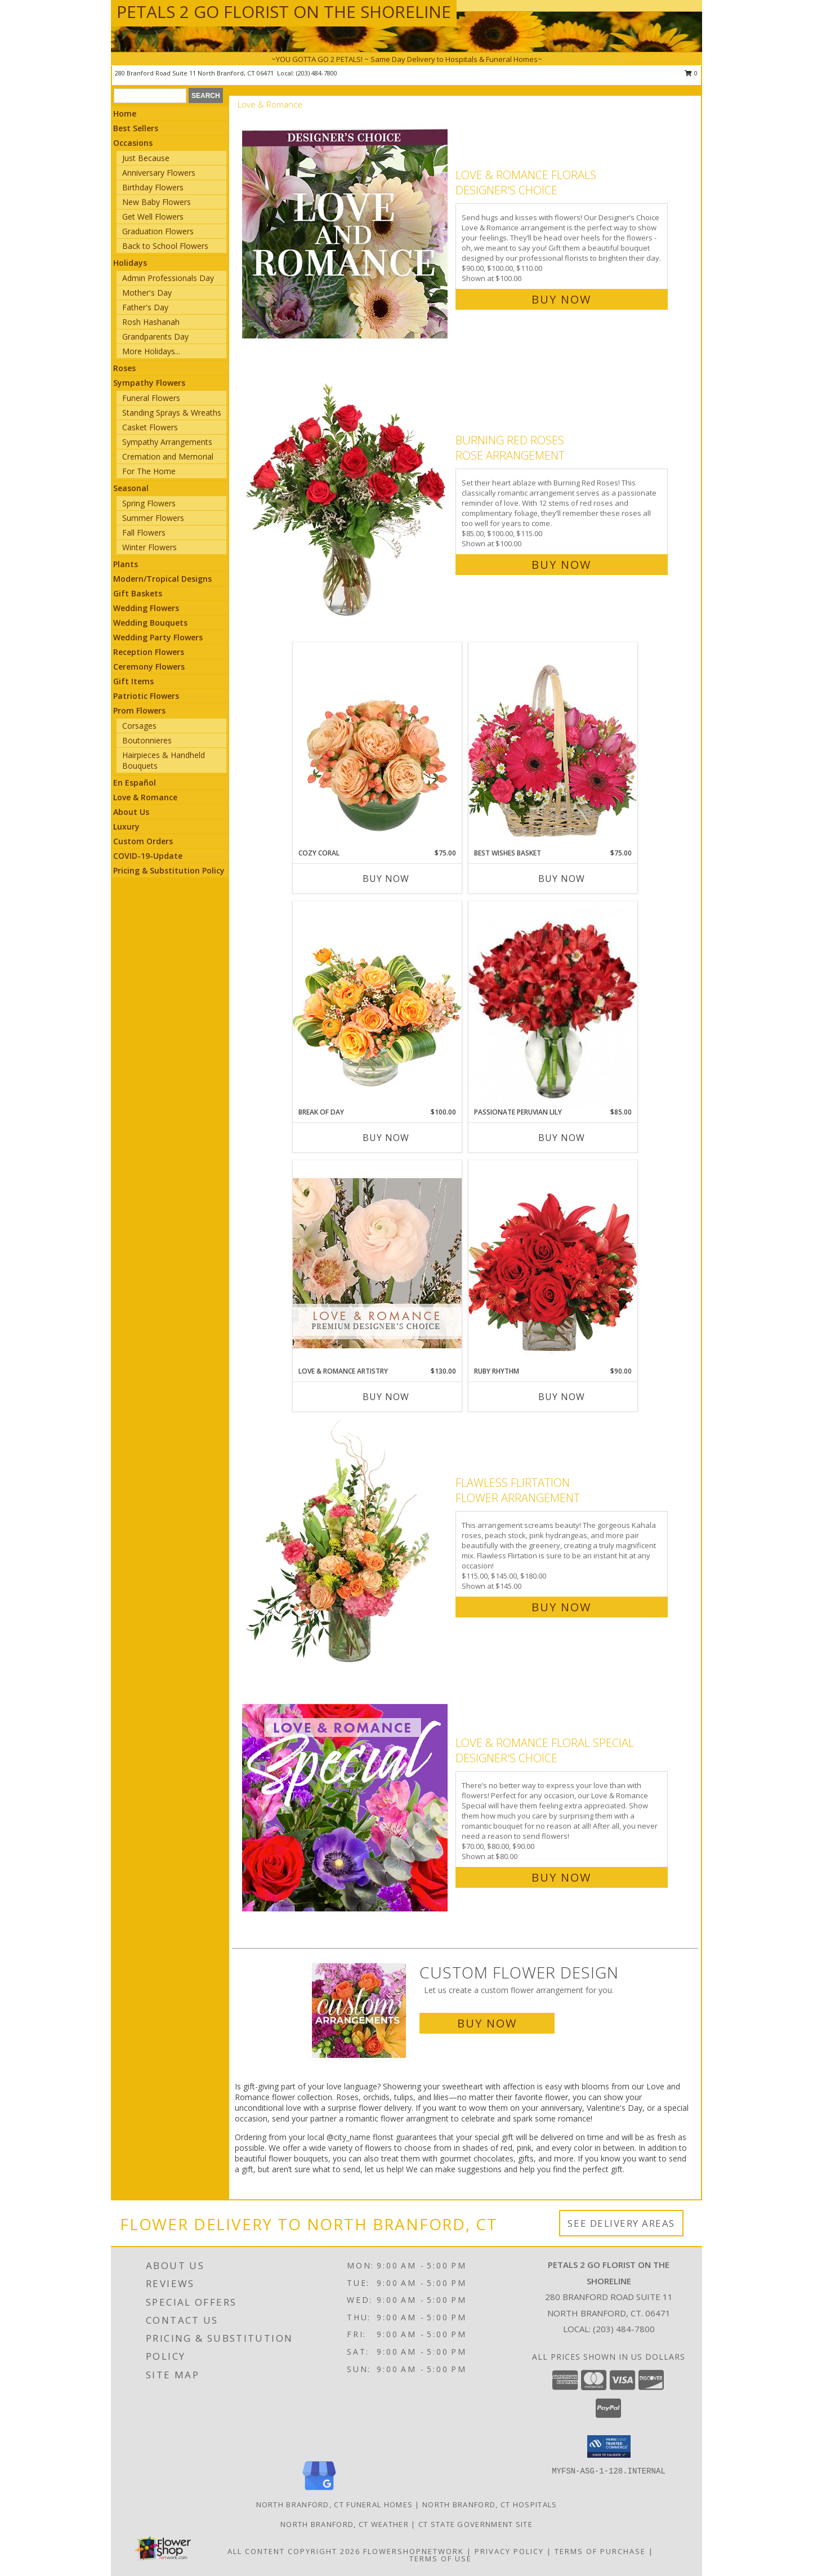  I want to click on Ceremony Flowers, so click(149, 666).